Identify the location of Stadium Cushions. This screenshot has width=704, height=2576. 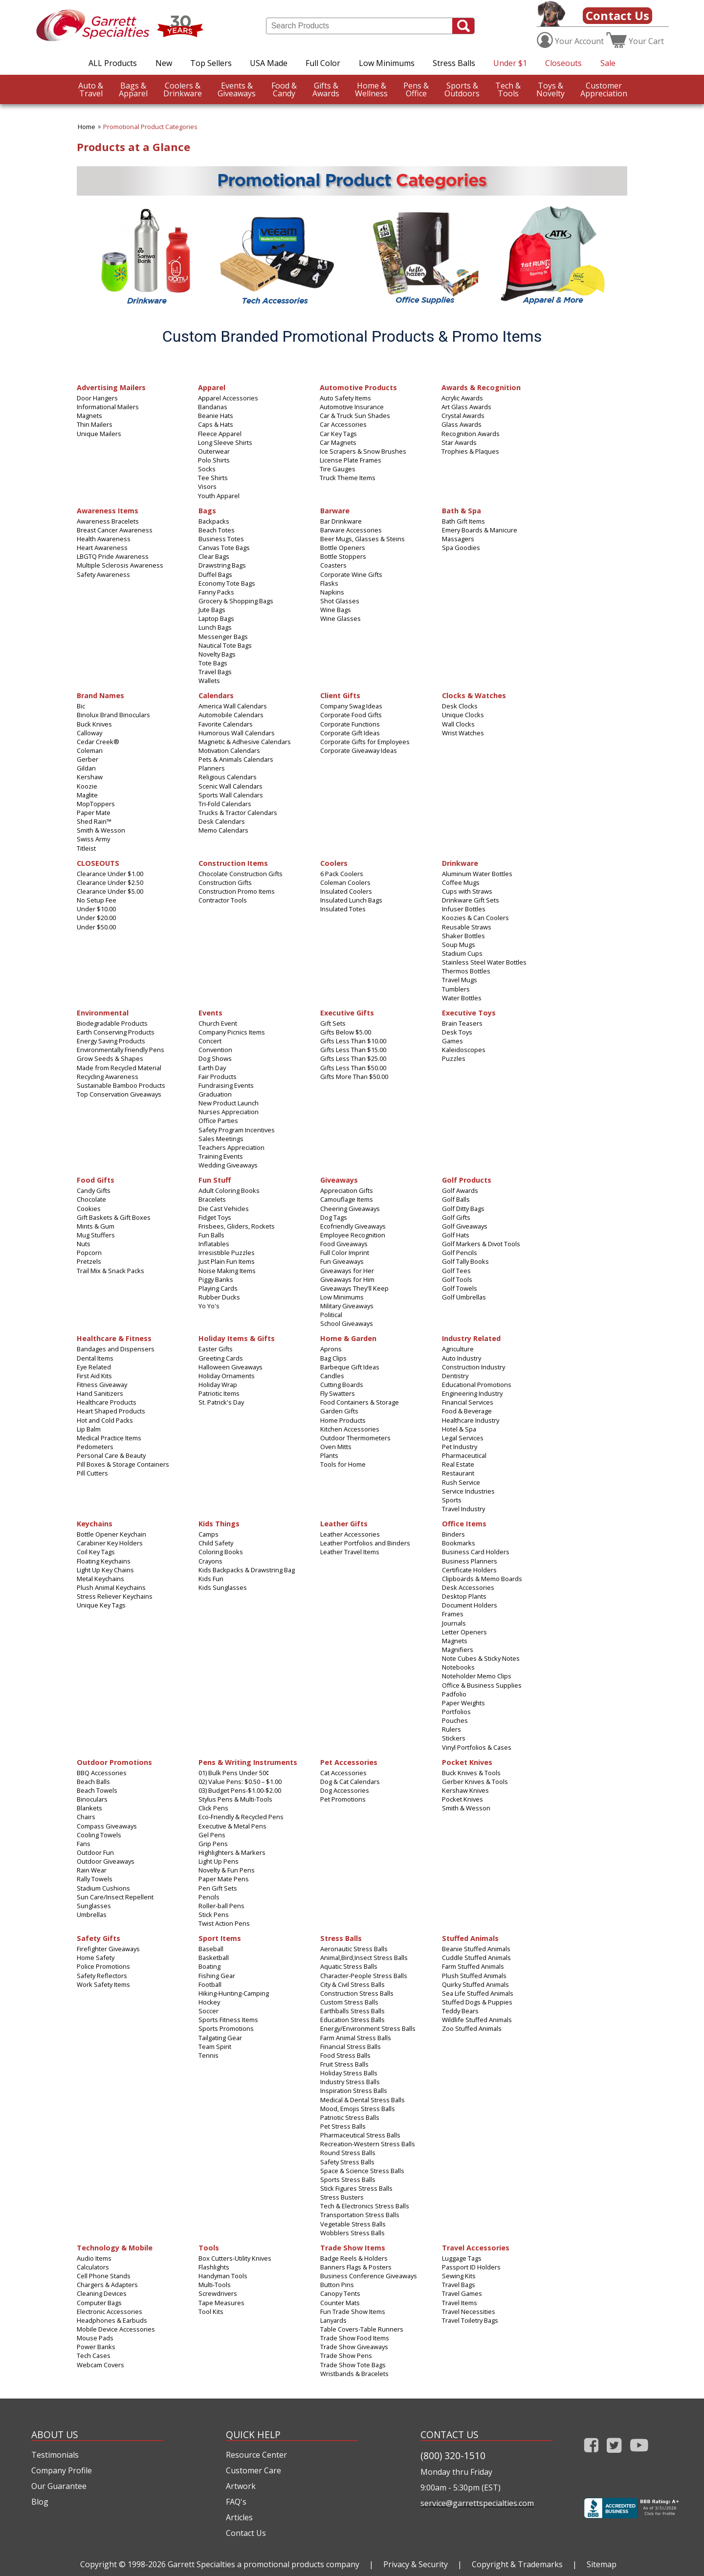
(103, 1888).